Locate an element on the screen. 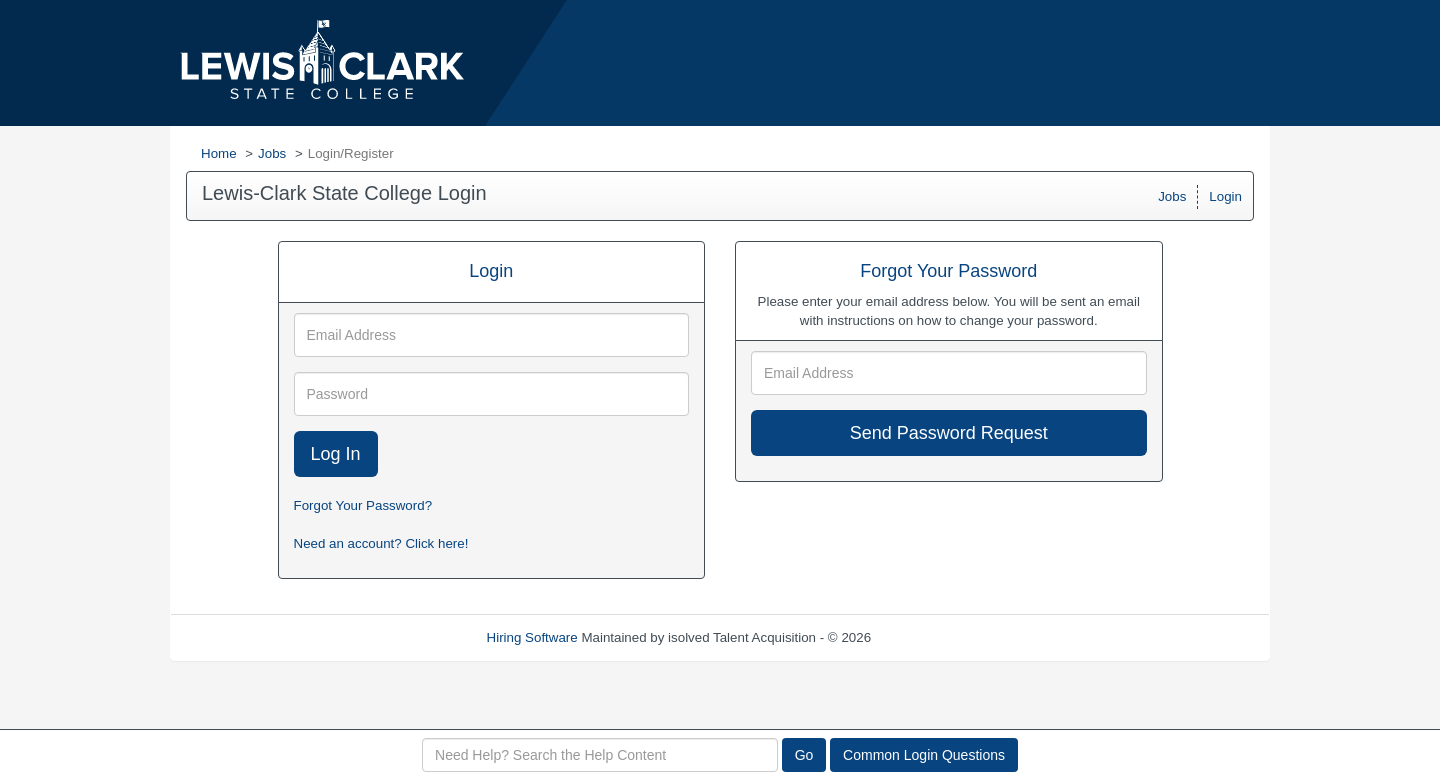  Login is located at coordinates (1225, 196).